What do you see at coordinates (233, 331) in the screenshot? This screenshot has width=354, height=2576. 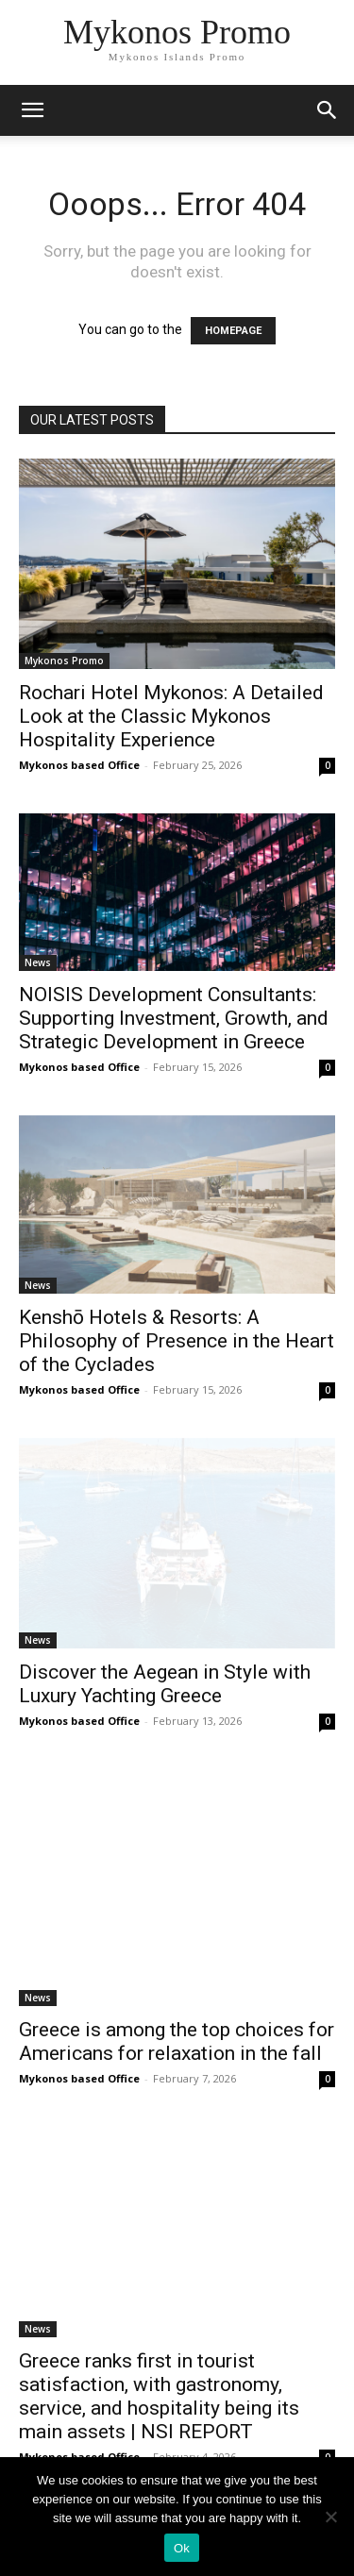 I see `HOMEPAGE` at bounding box center [233, 331].